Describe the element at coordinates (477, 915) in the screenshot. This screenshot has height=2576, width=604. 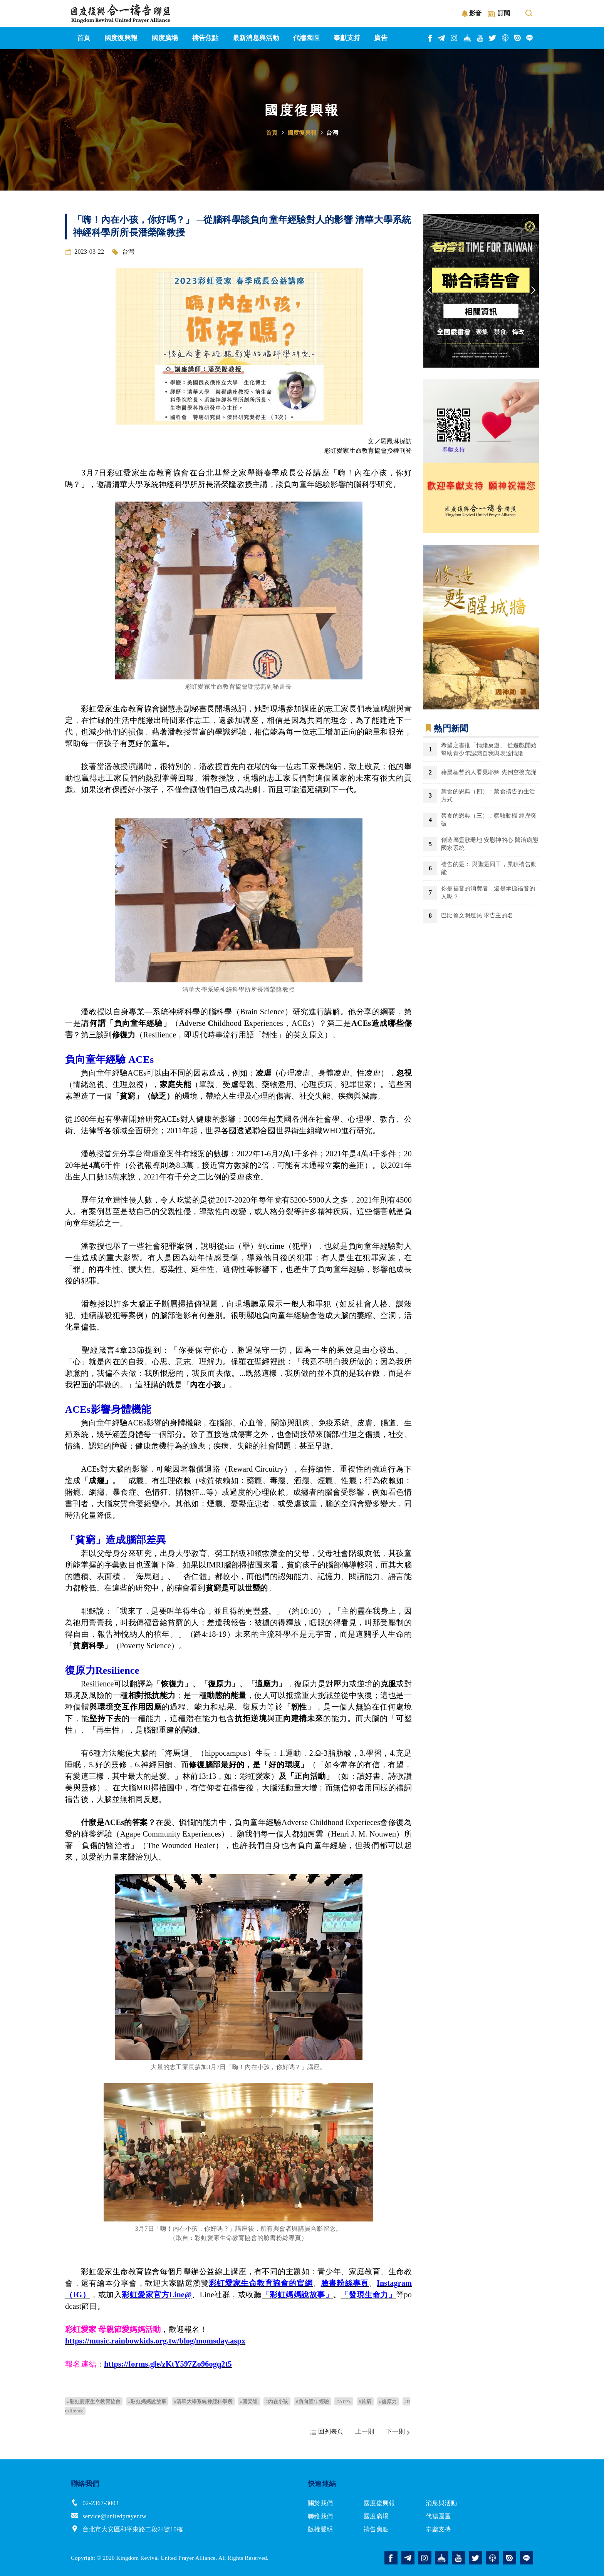
I see `巴比倫文明殖民 求告主的名` at that location.